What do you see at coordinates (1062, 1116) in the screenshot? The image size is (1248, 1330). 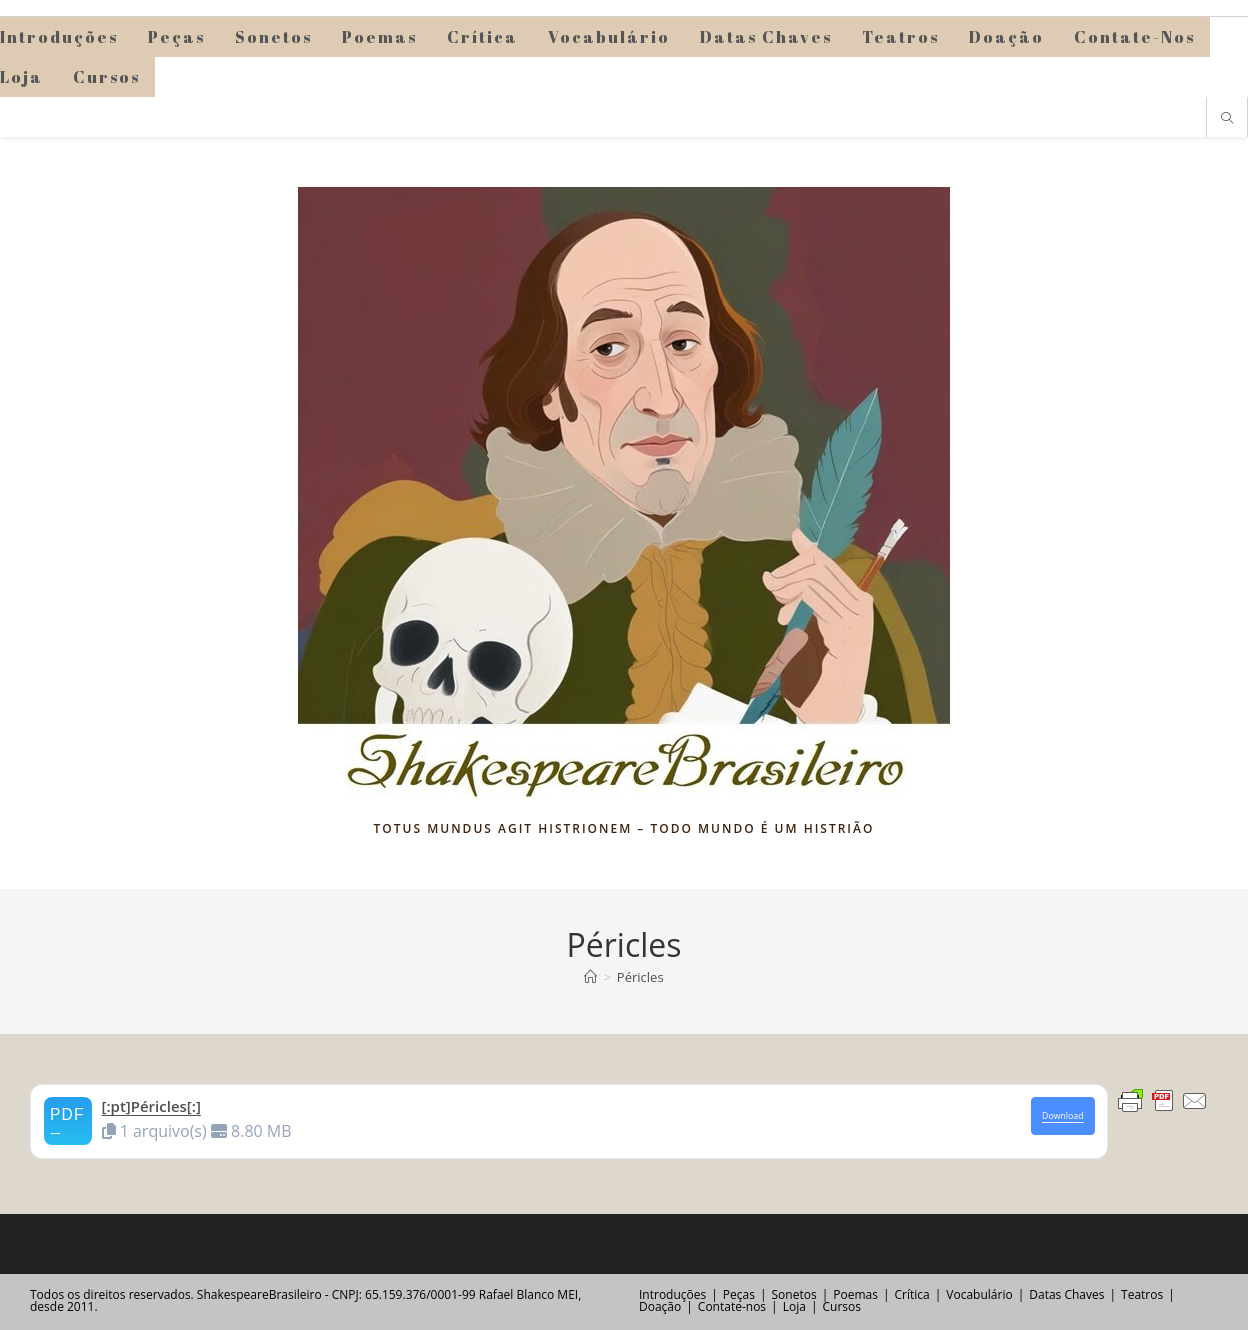 I see `Download` at bounding box center [1062, 1116].